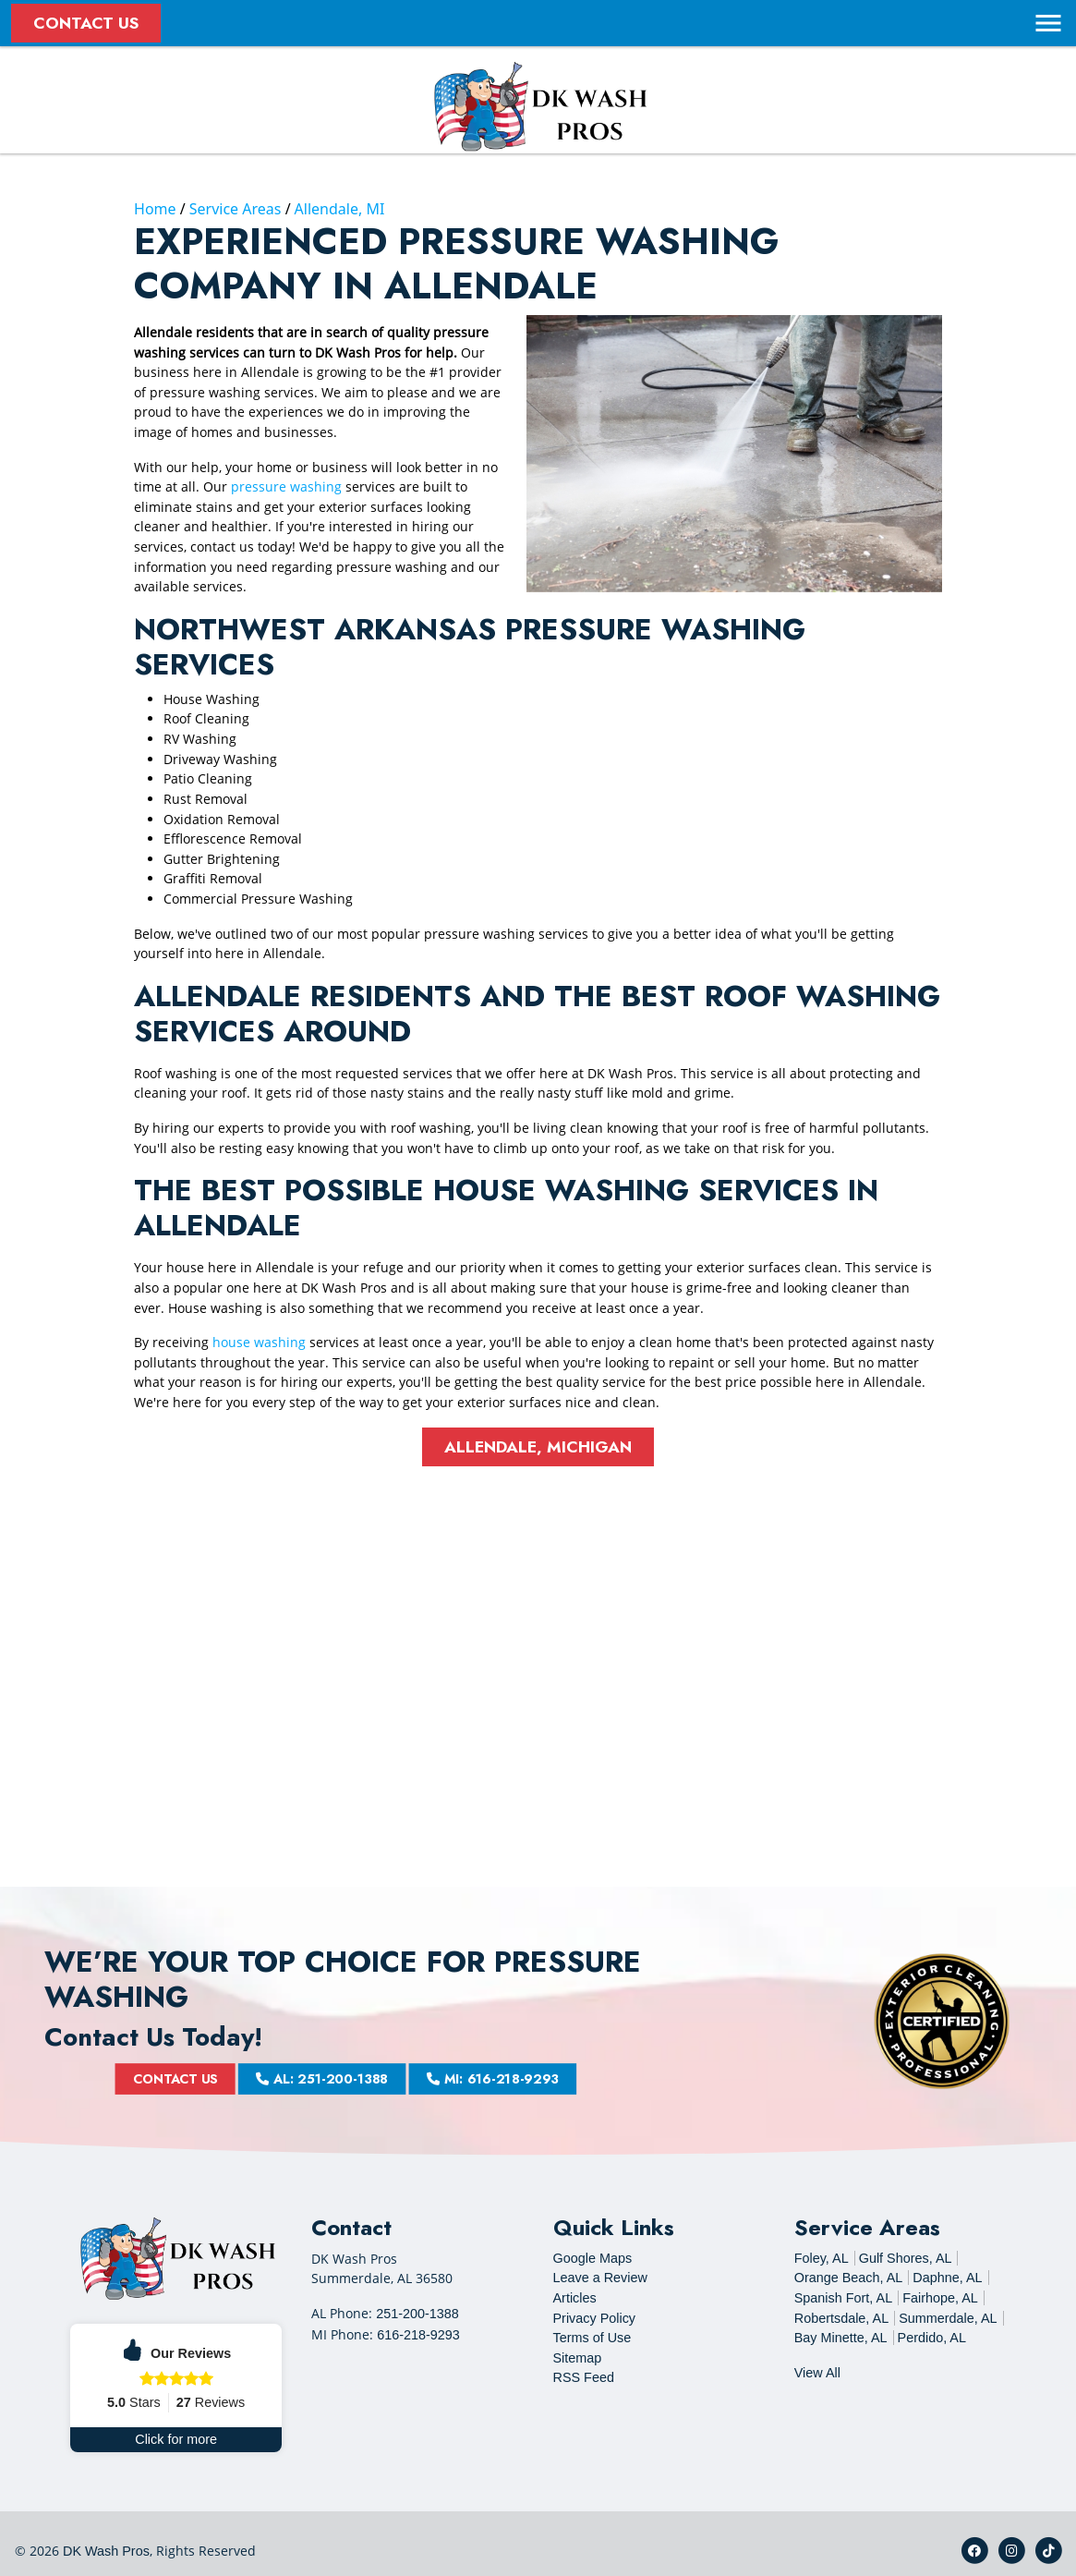  What do you see at coordinates (575, 2297) in the screenshot?
I see `Articles` at bounding box center [575, 2297].